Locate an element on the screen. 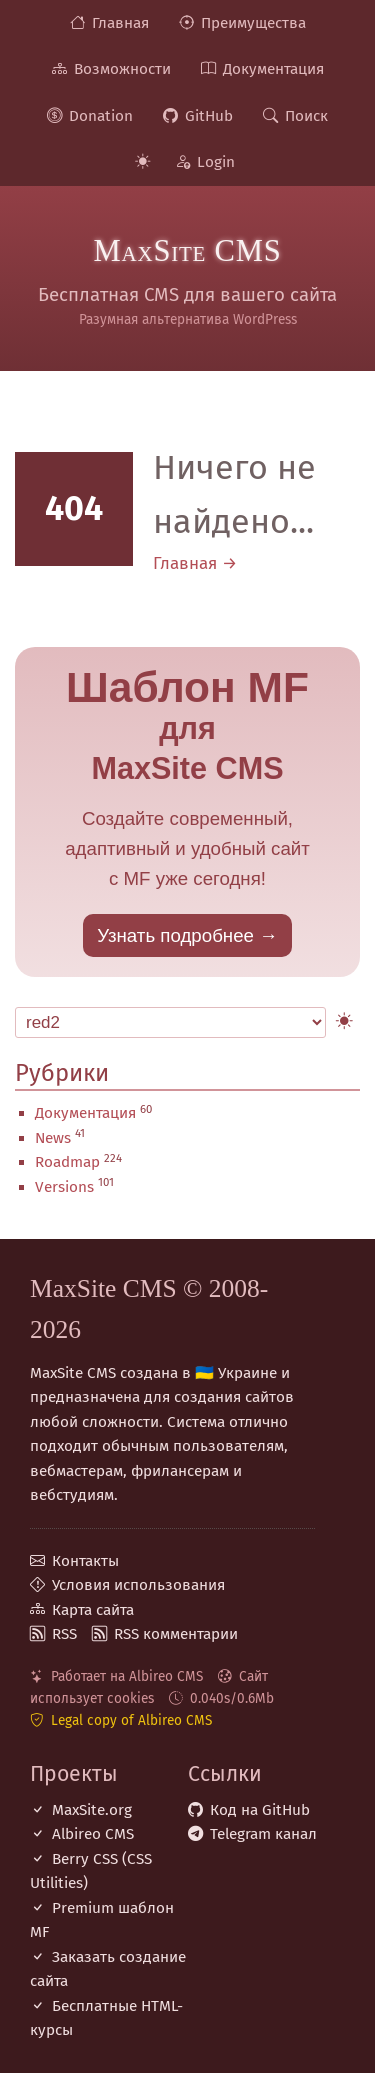  Документация is located at coordinates (273, 69).